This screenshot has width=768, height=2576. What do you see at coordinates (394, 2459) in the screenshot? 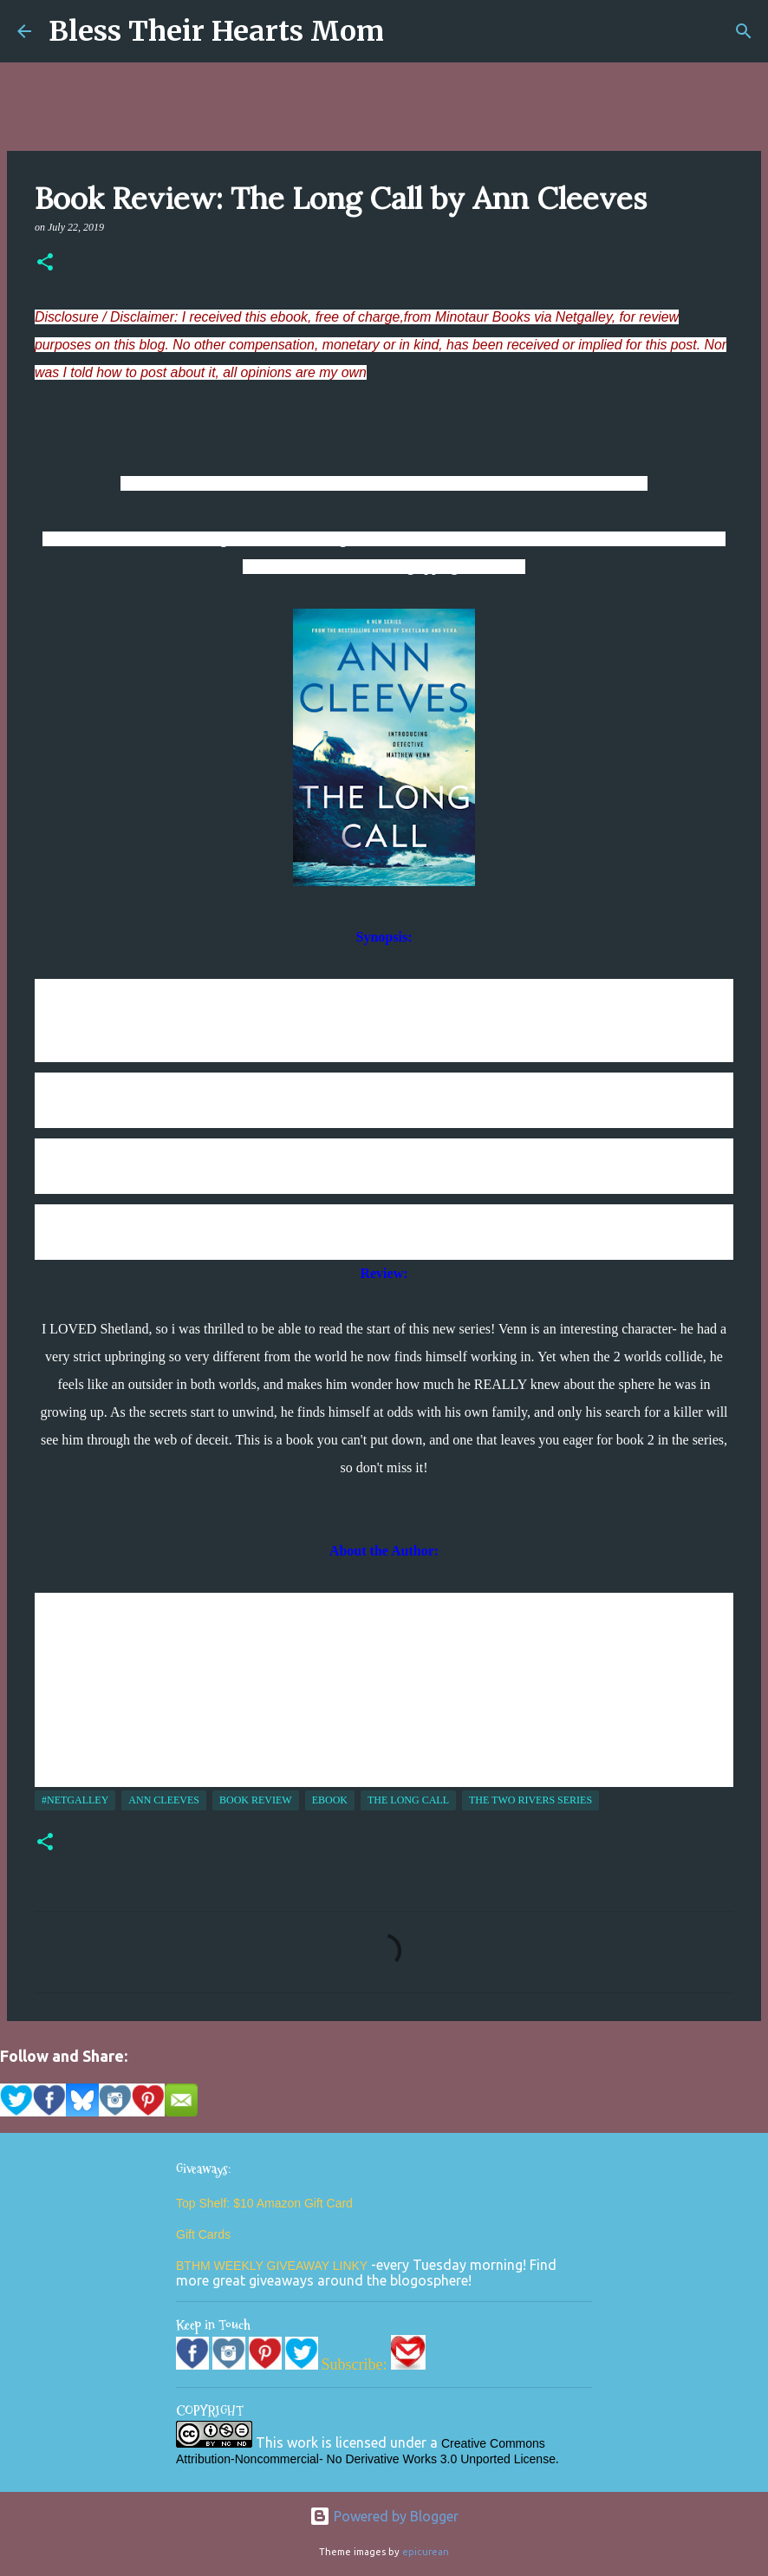
I see `No Derivative Works 3.0` at bounding box center [394, 2459].